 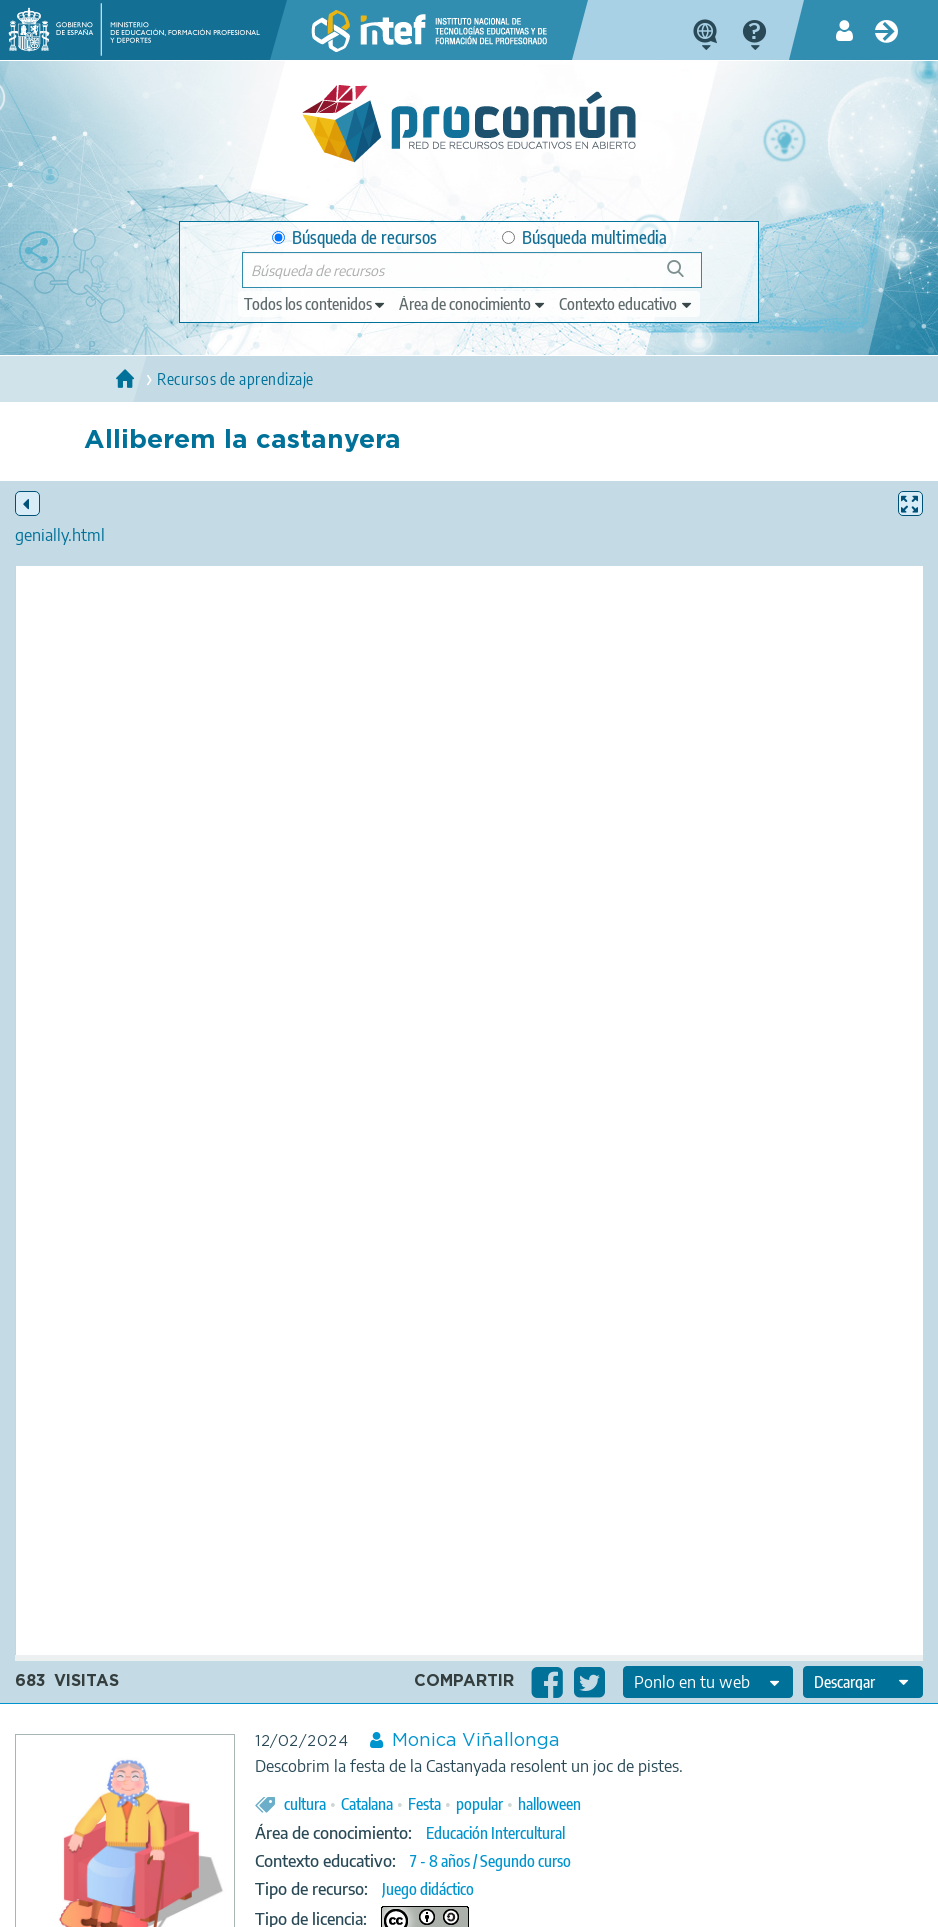 What do you see at coordinates (428, 1889) in the screenshot?
I see `Juego didáctico` at bounding box center [428, 1889].